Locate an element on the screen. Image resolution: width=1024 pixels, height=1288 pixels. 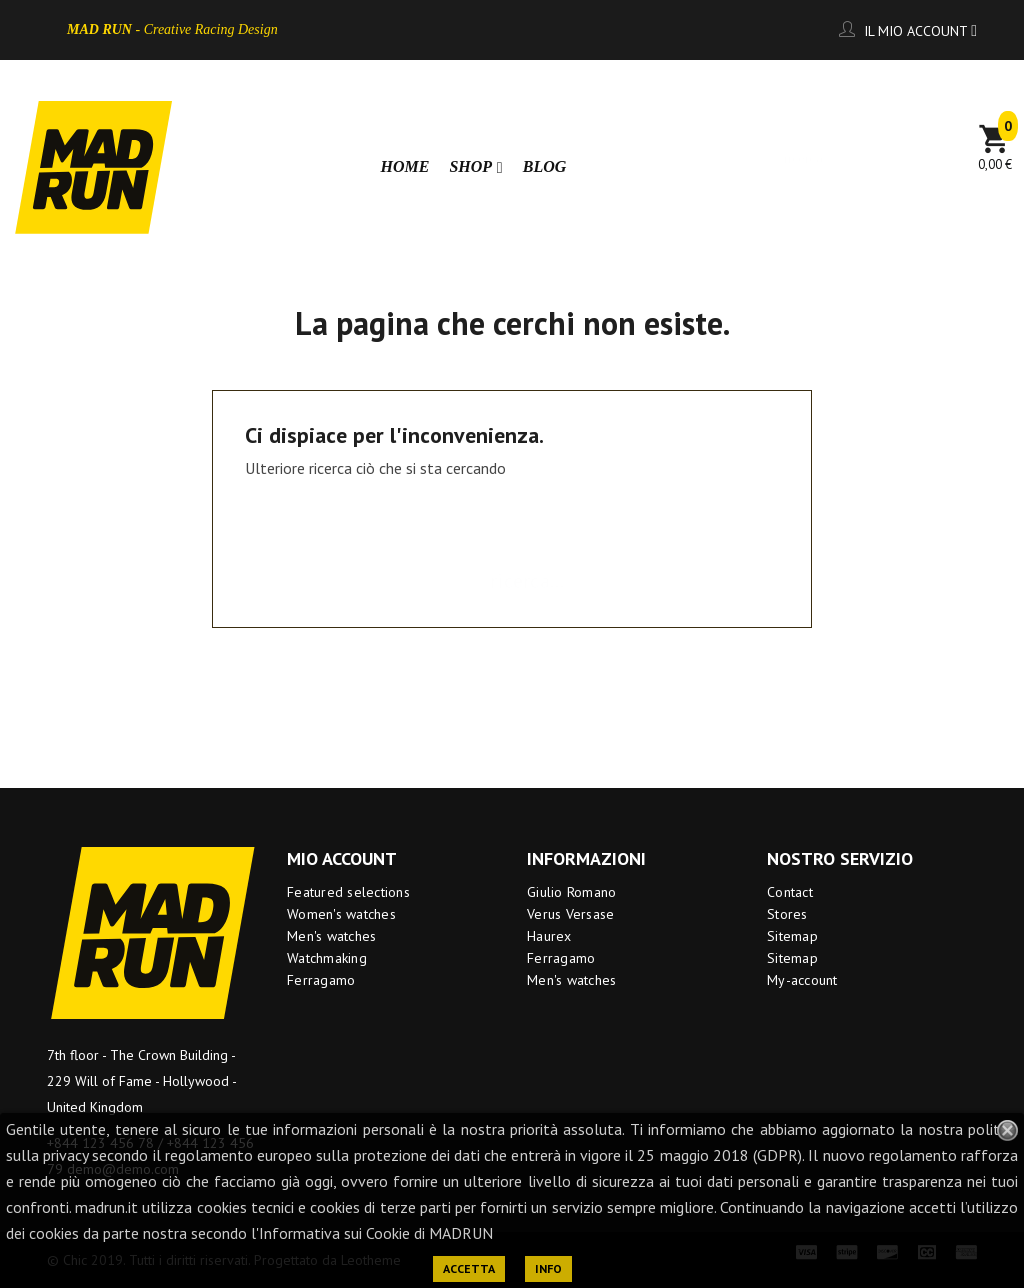
Giulio Romano is located at coordinates (571, 892).